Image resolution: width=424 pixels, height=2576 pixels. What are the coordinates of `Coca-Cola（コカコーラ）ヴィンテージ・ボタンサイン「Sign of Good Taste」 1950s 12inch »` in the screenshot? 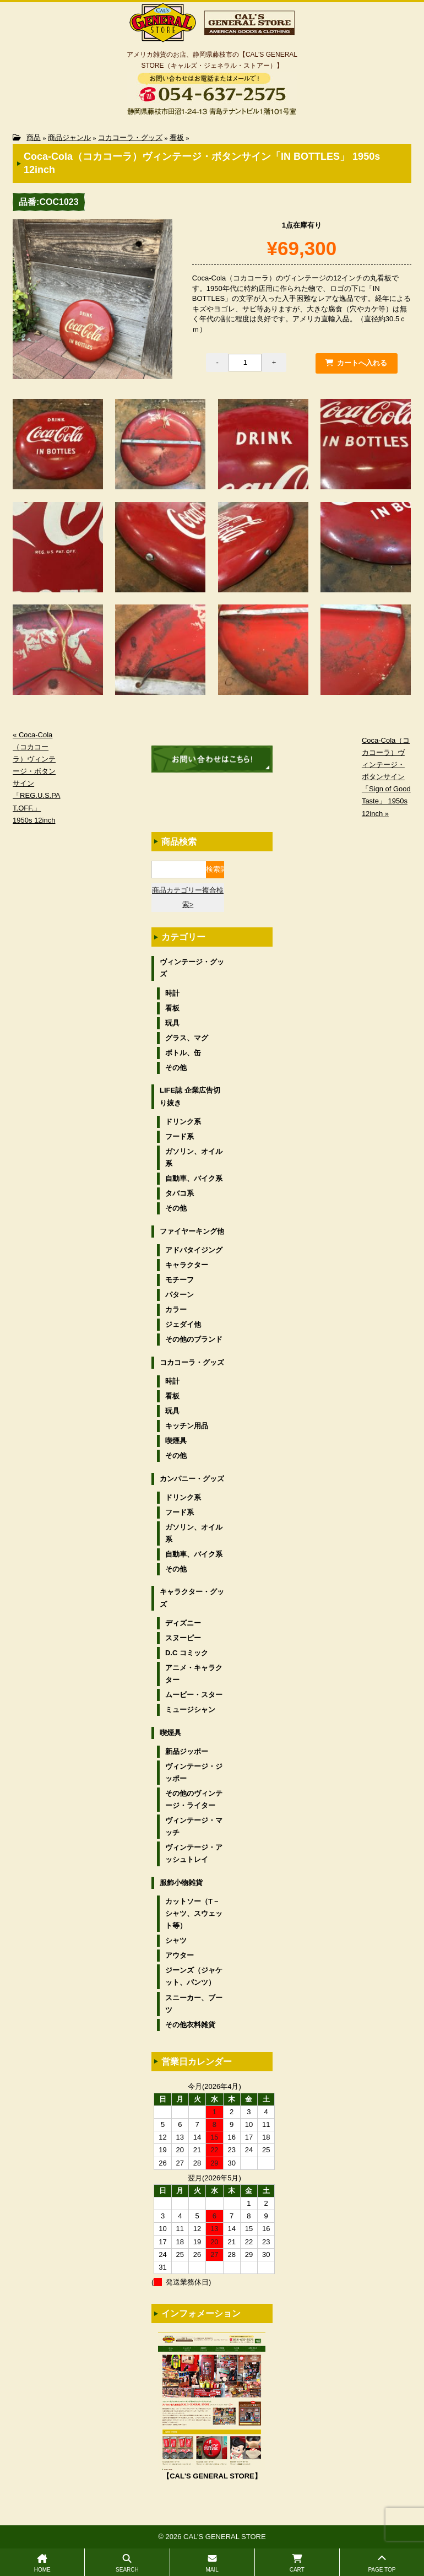 It's located at (386, 777).